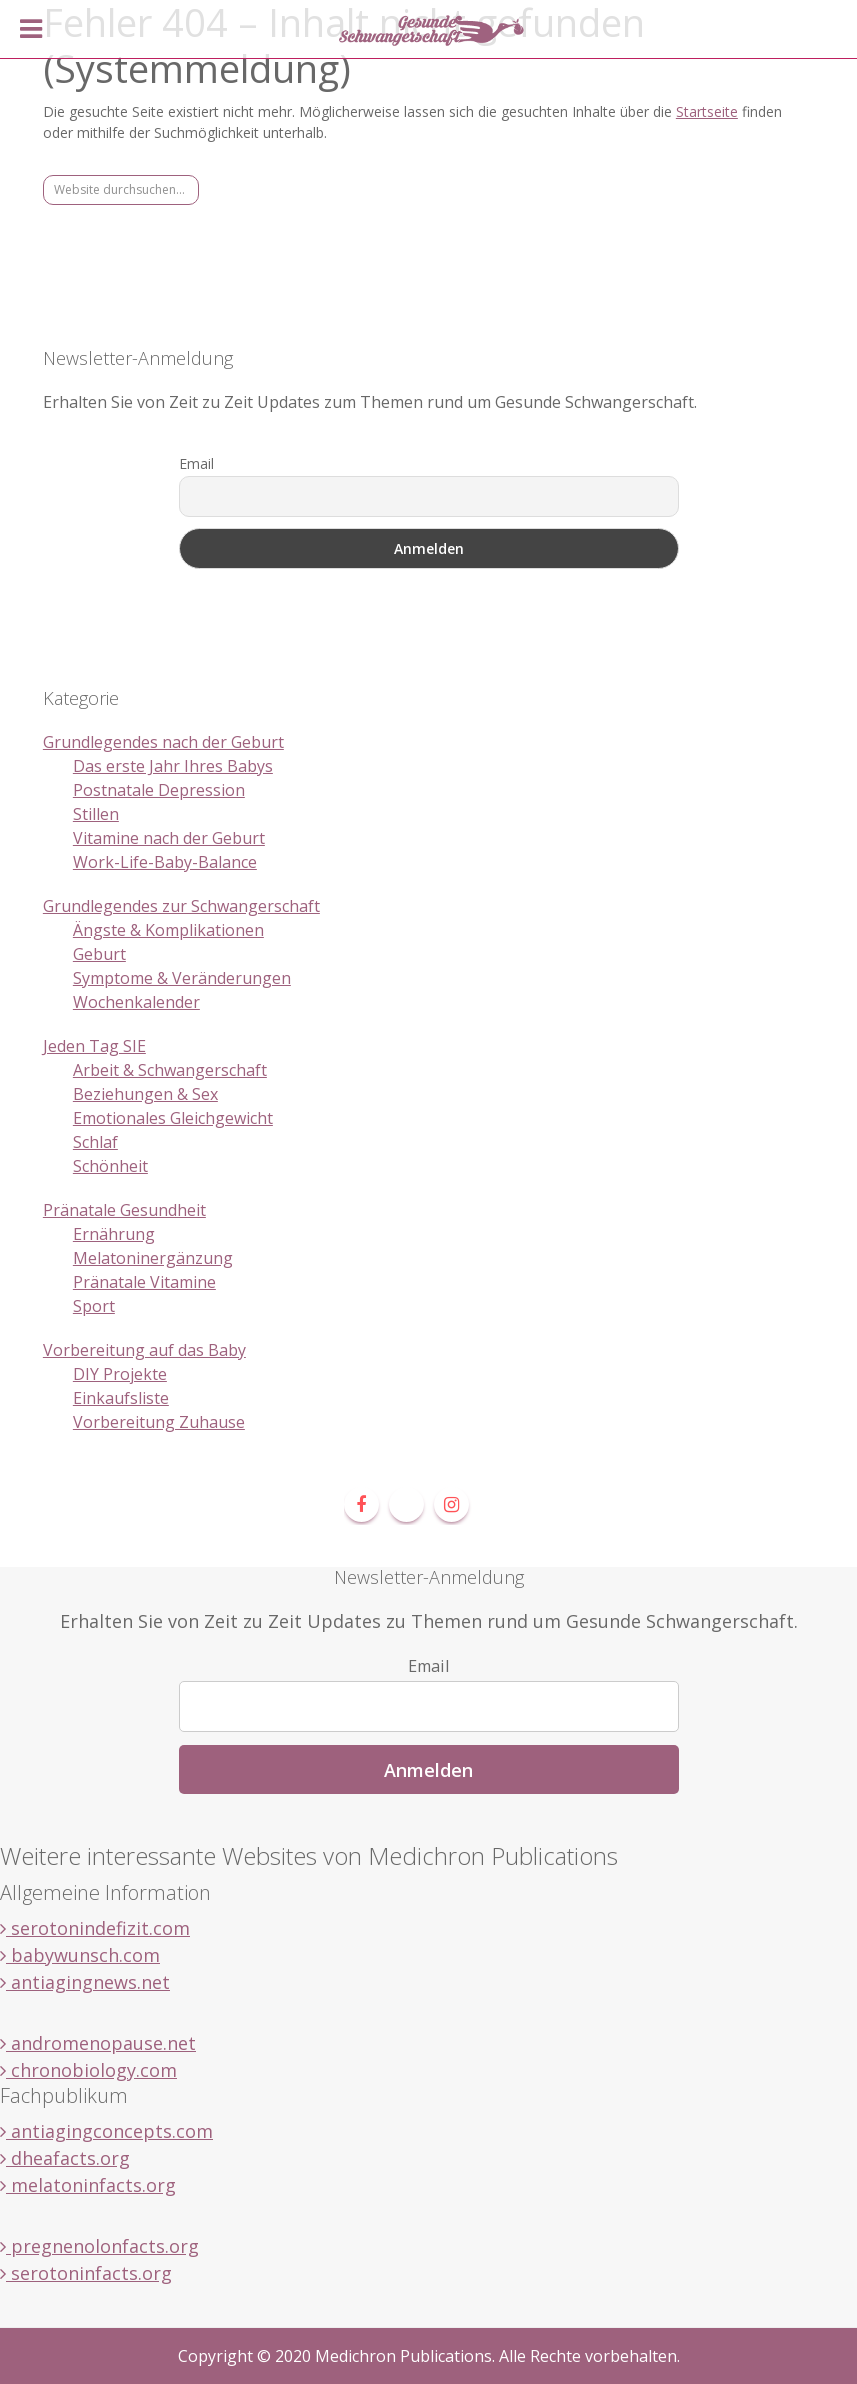  I want to click on antiagingnews.net, so click(85, 1982).